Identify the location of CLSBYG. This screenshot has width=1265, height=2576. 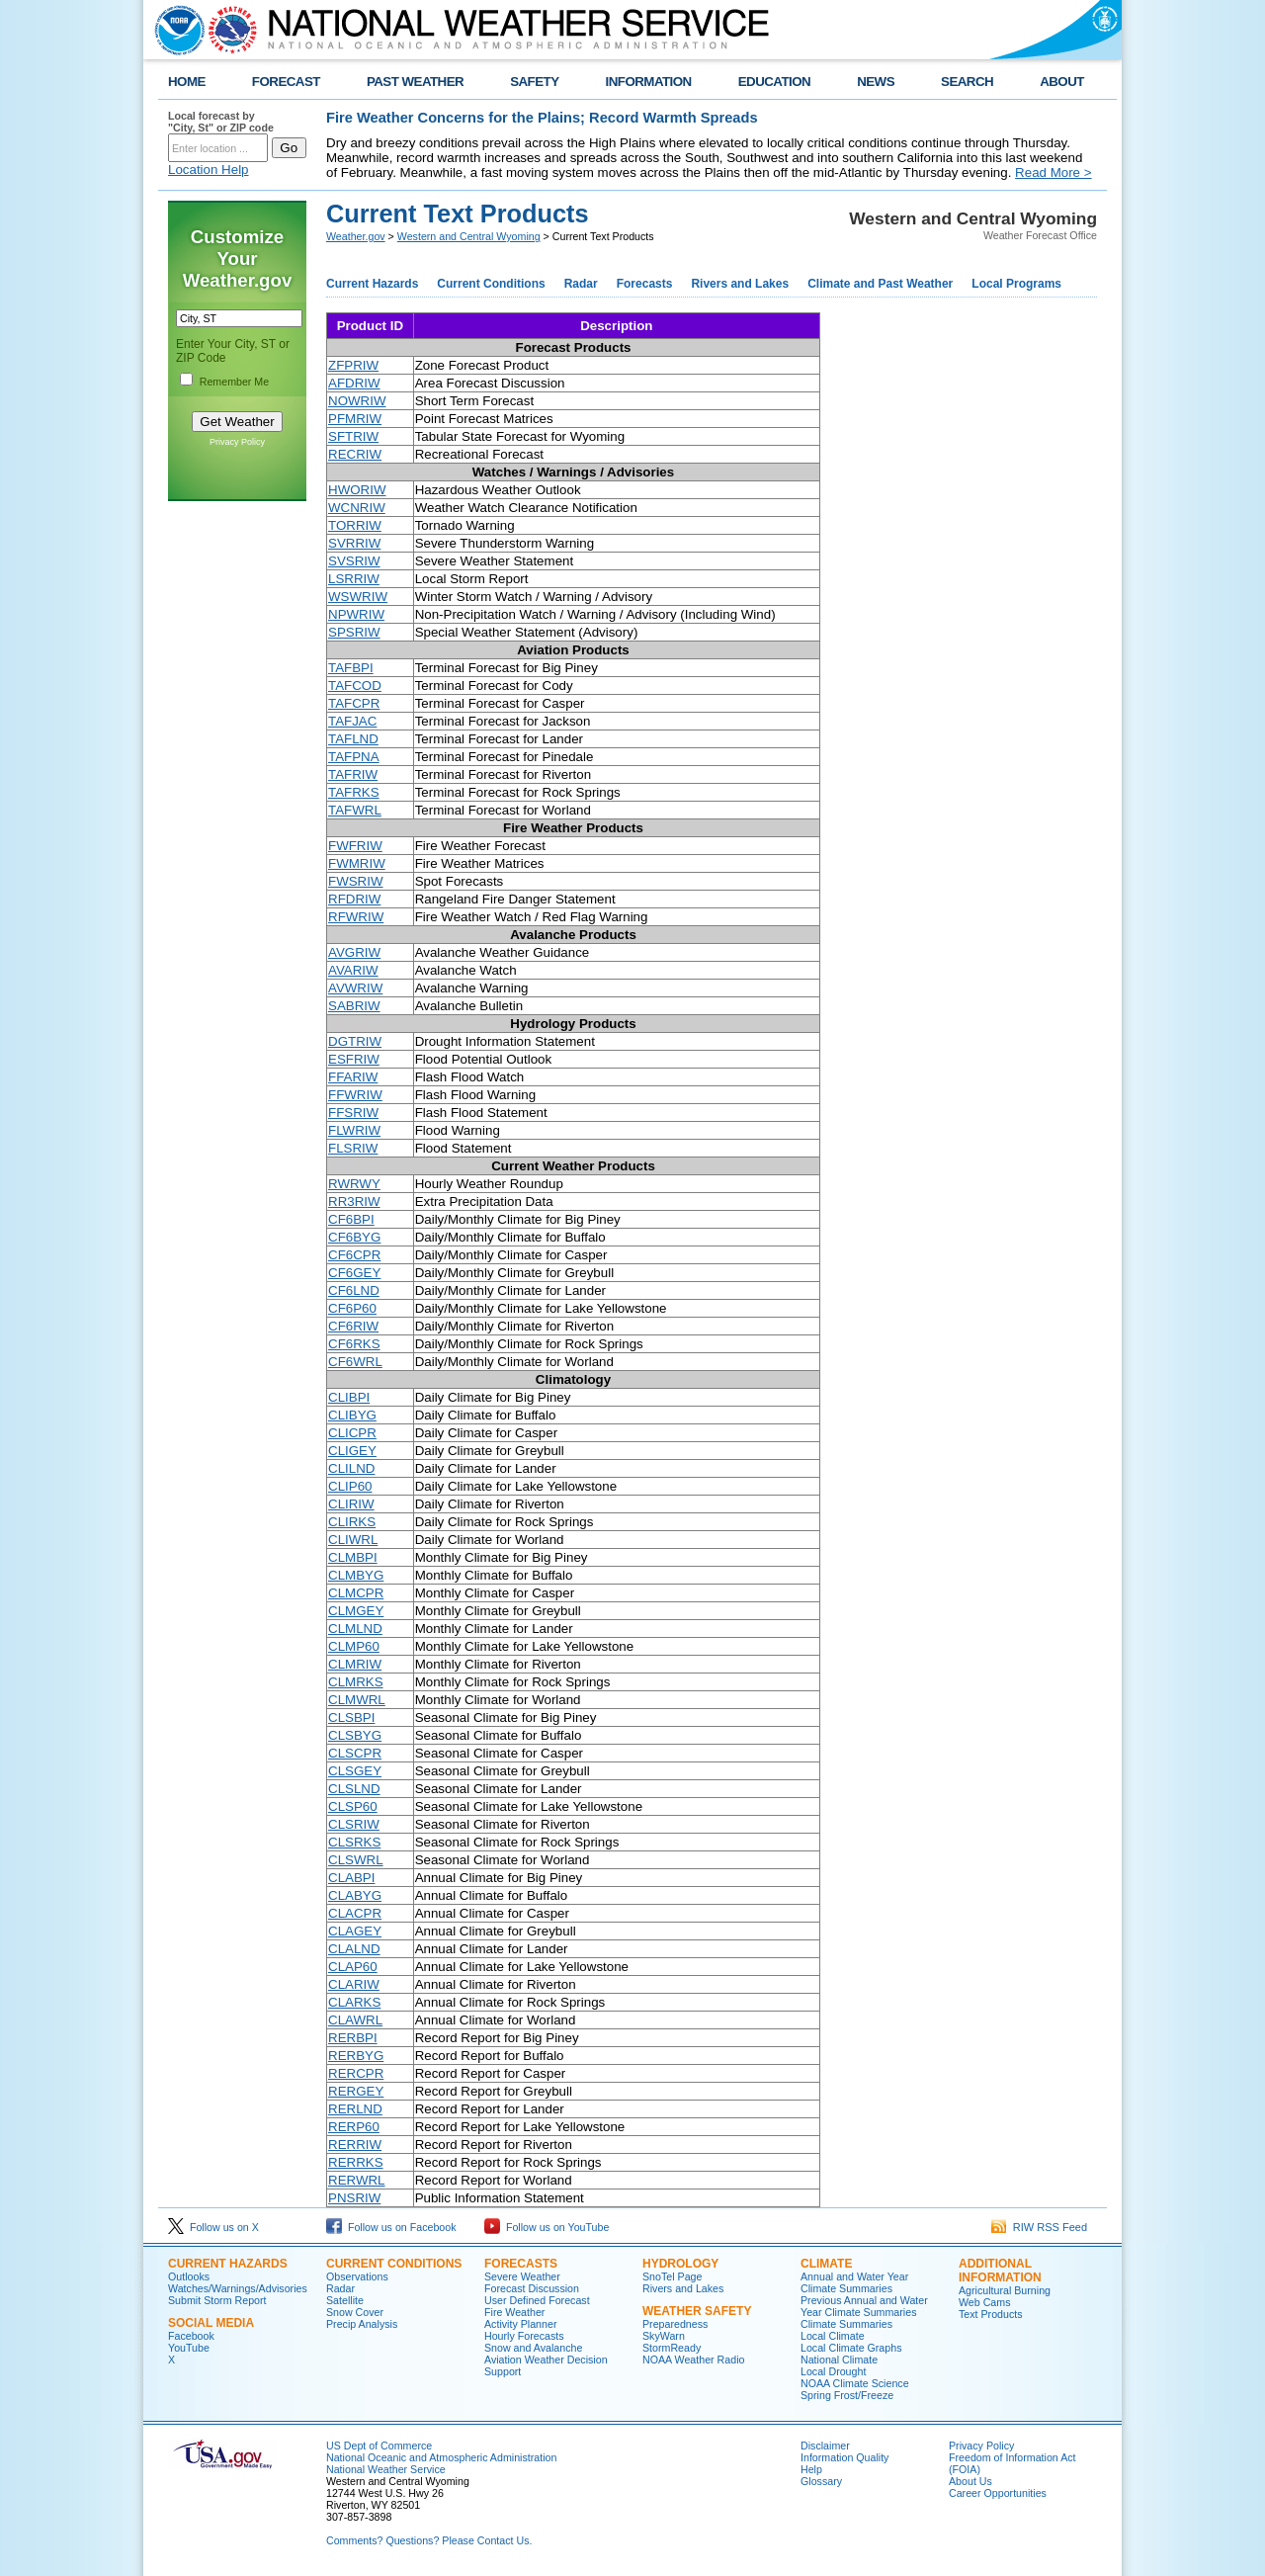
(354, 1735).